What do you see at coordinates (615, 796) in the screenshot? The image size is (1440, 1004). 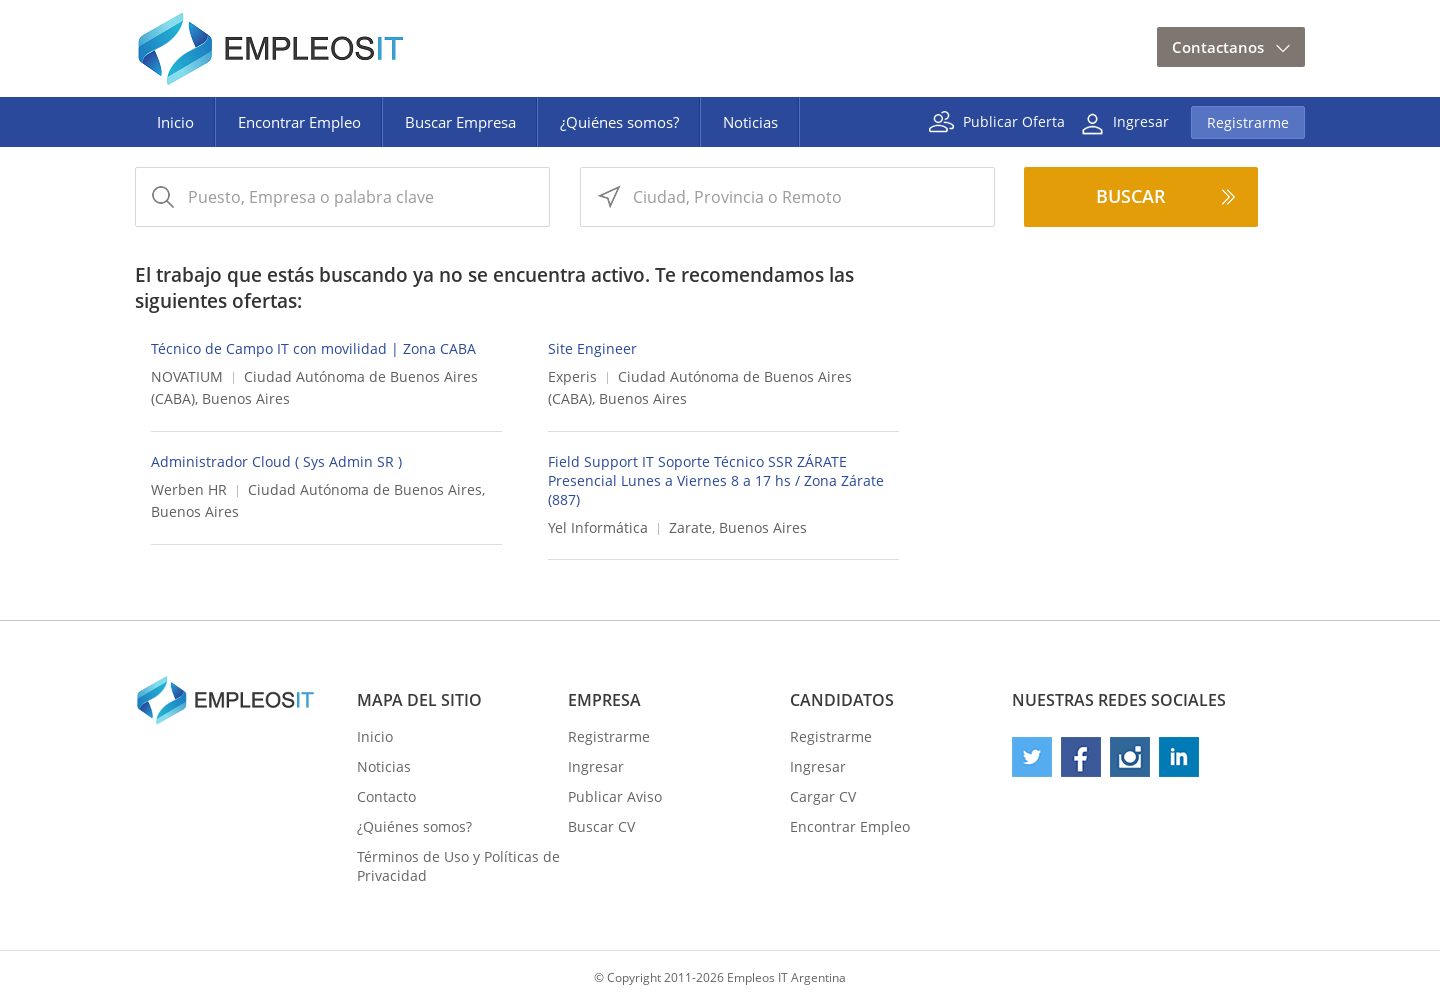 I see `Publicar Aviso` at bounding box center [615, 796].